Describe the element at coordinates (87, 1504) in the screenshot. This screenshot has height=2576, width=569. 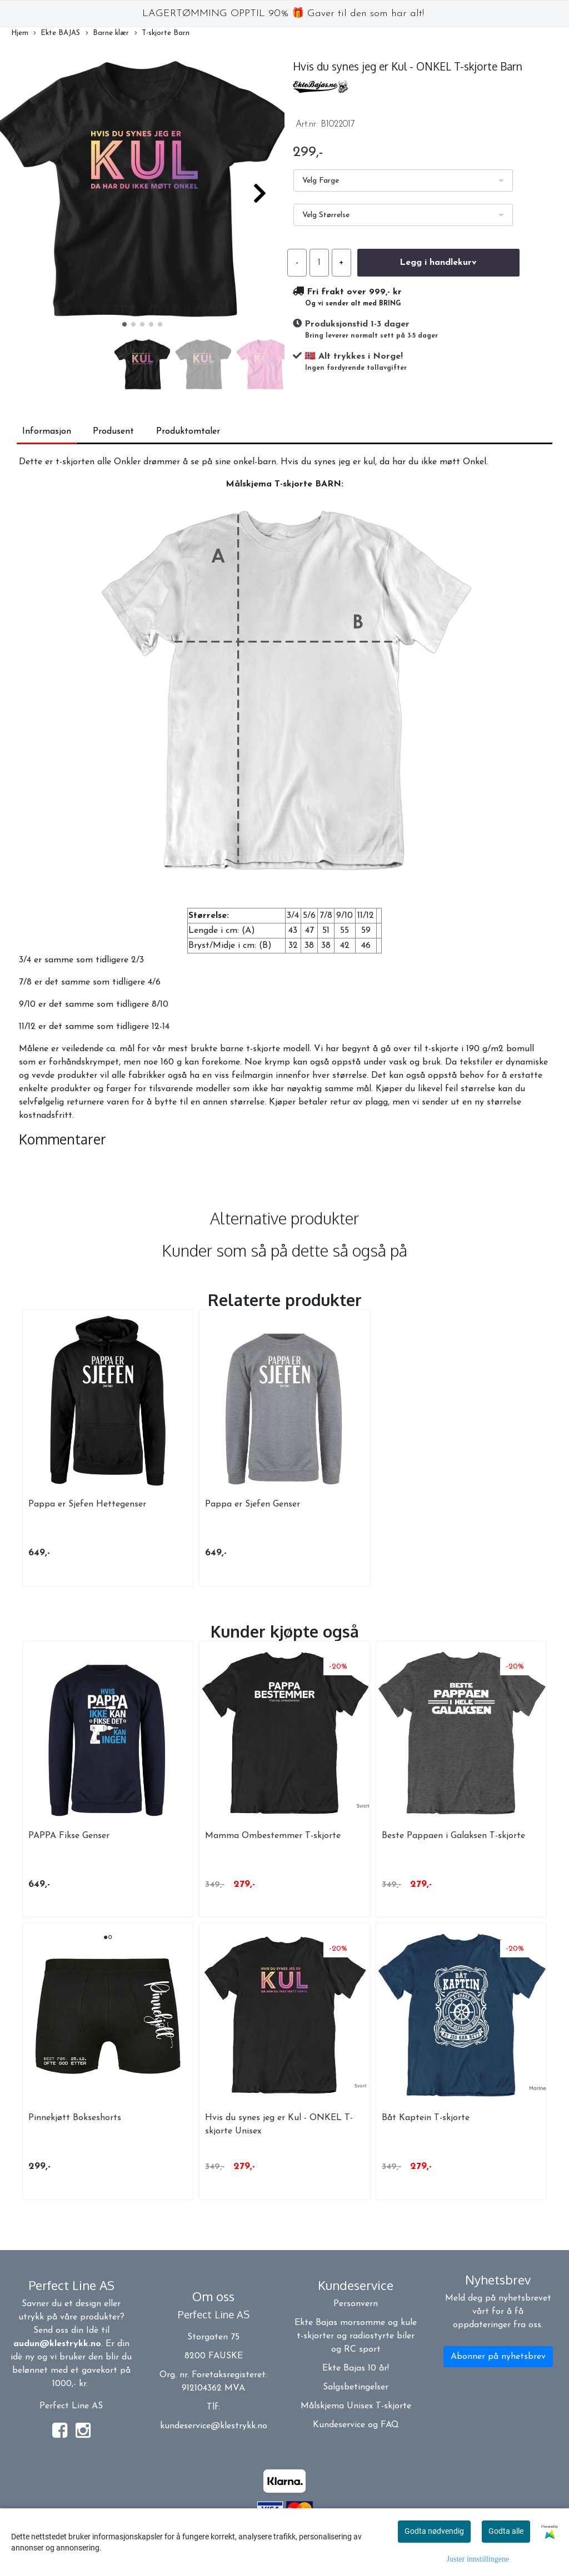
I see `Pappa er Sjefen Hettegenser` at that location.